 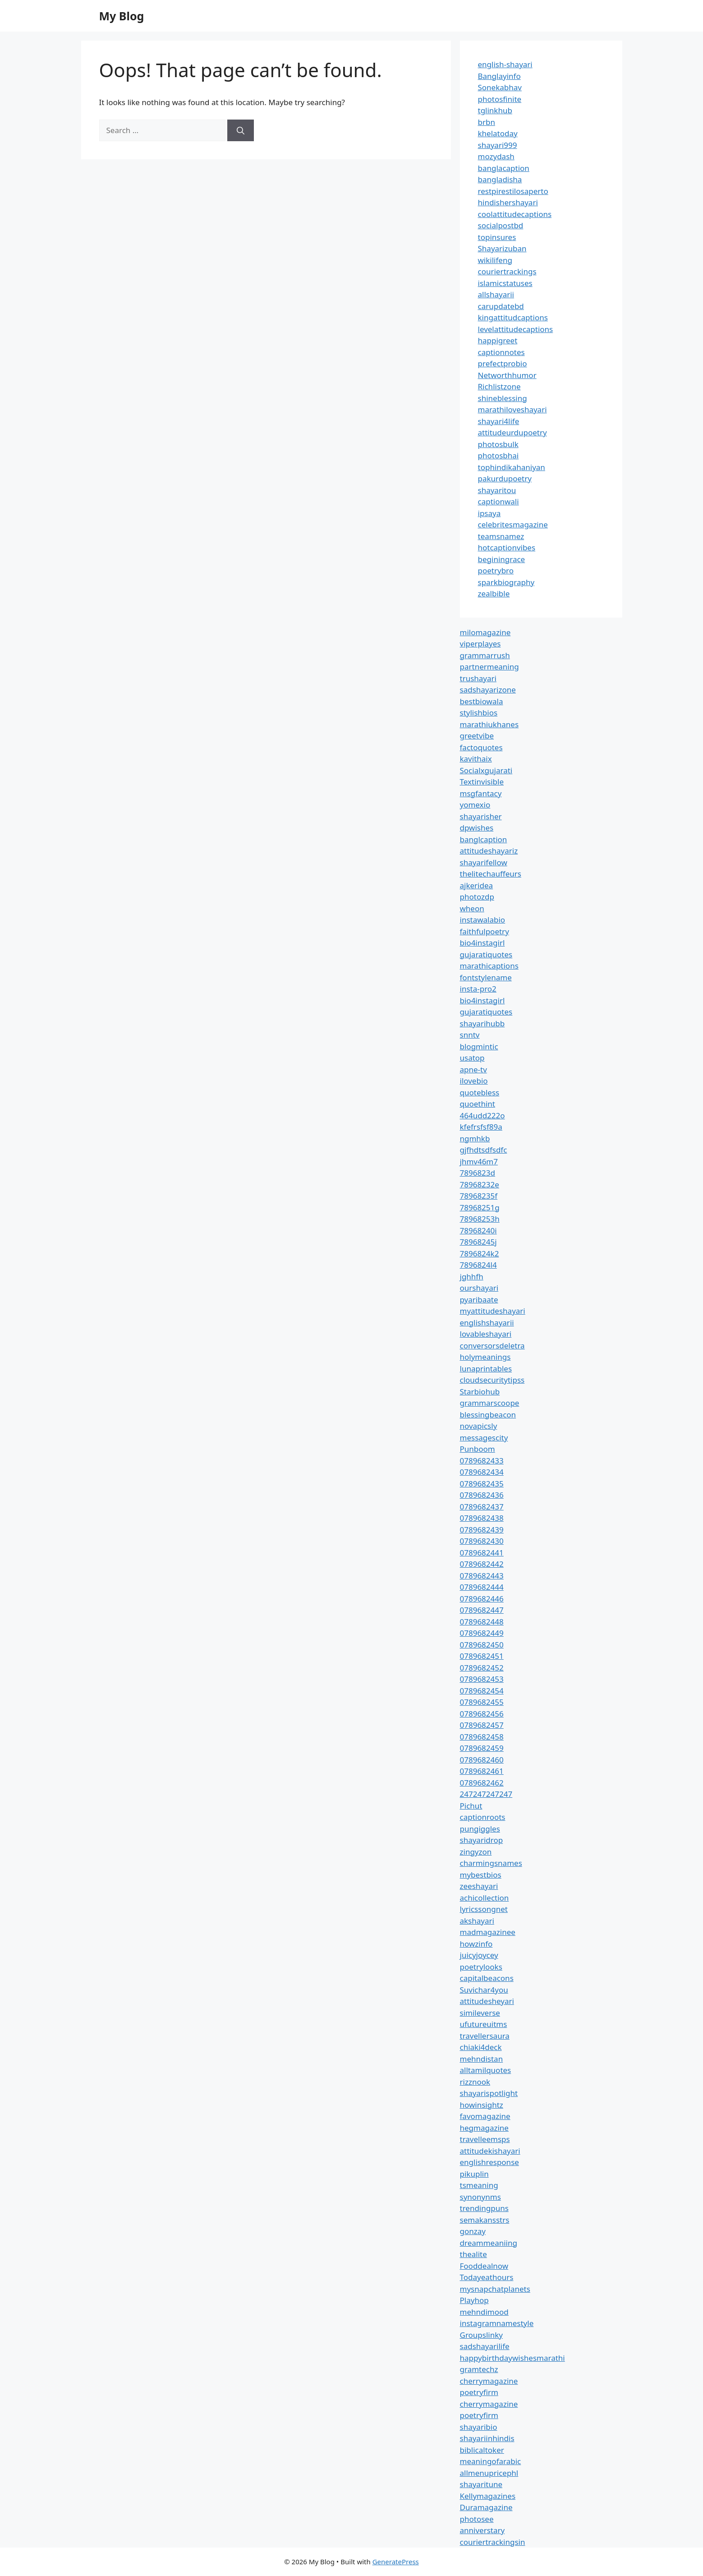 I want to click on mybestbios, so click(x=480, y=1875).